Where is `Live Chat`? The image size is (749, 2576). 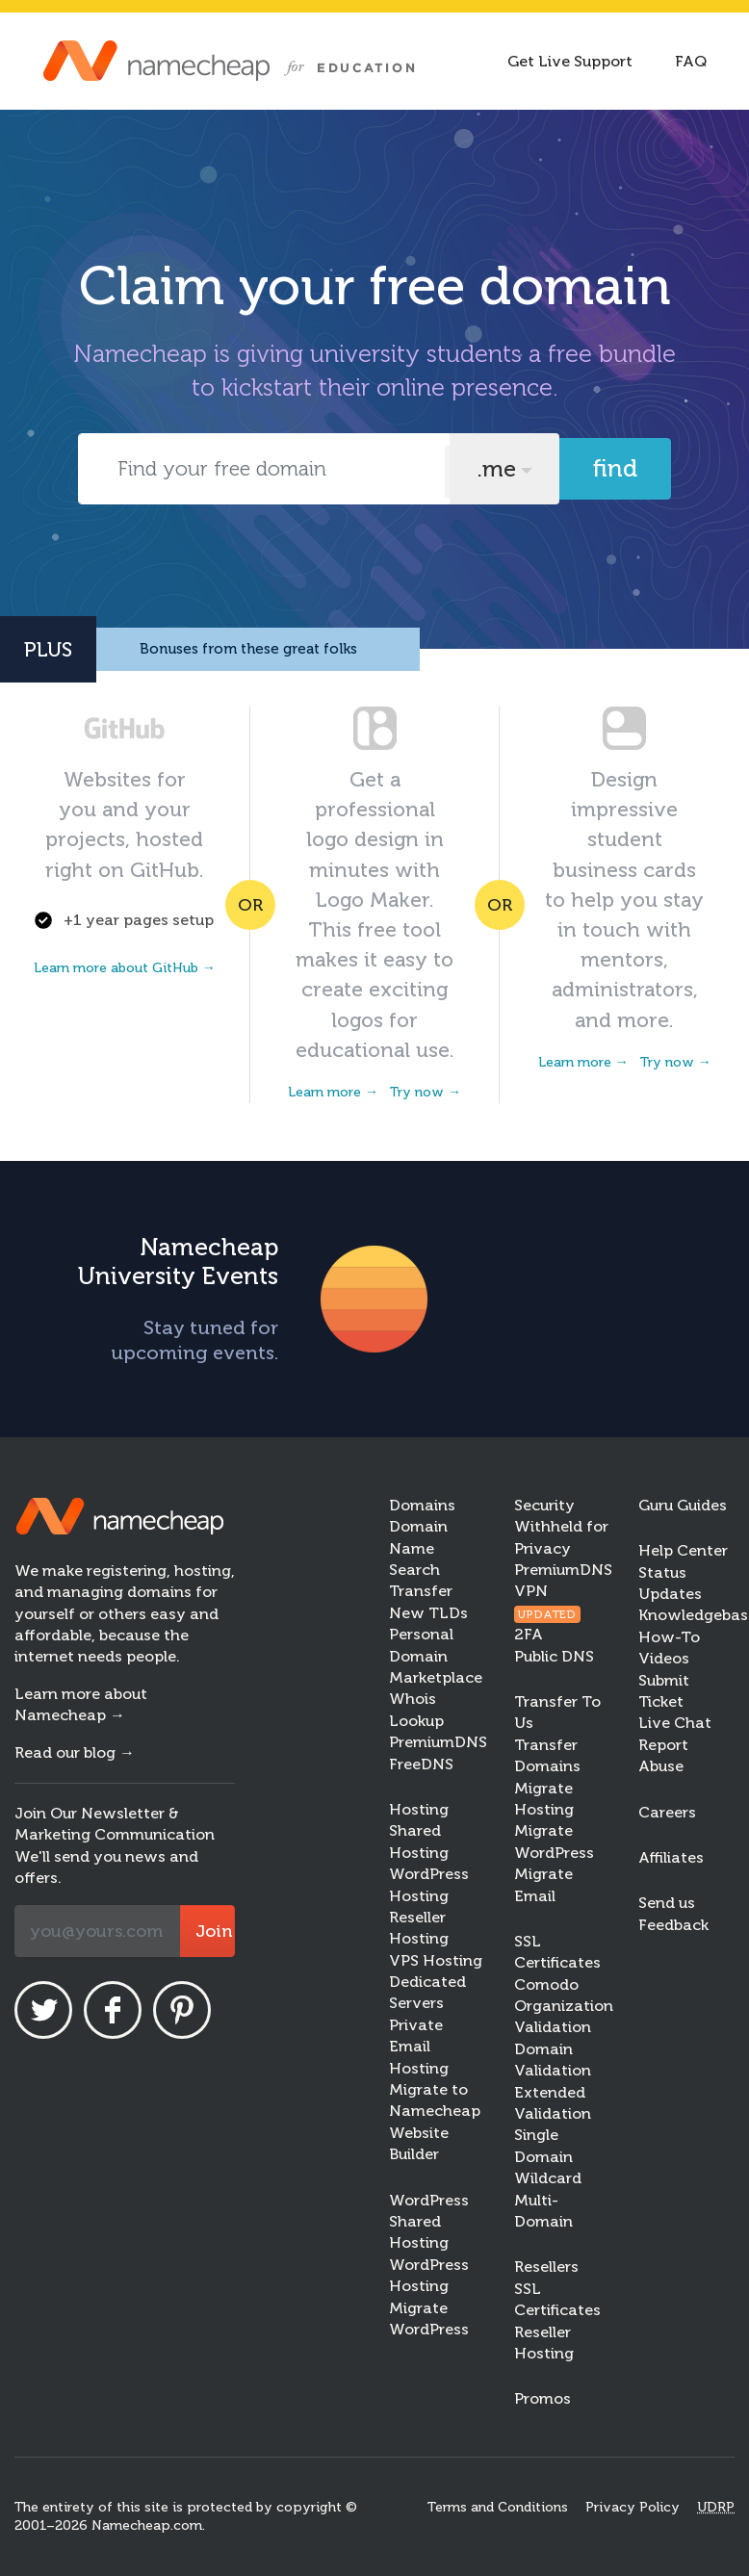 Live Chat is located at coordinates (674, 1722).